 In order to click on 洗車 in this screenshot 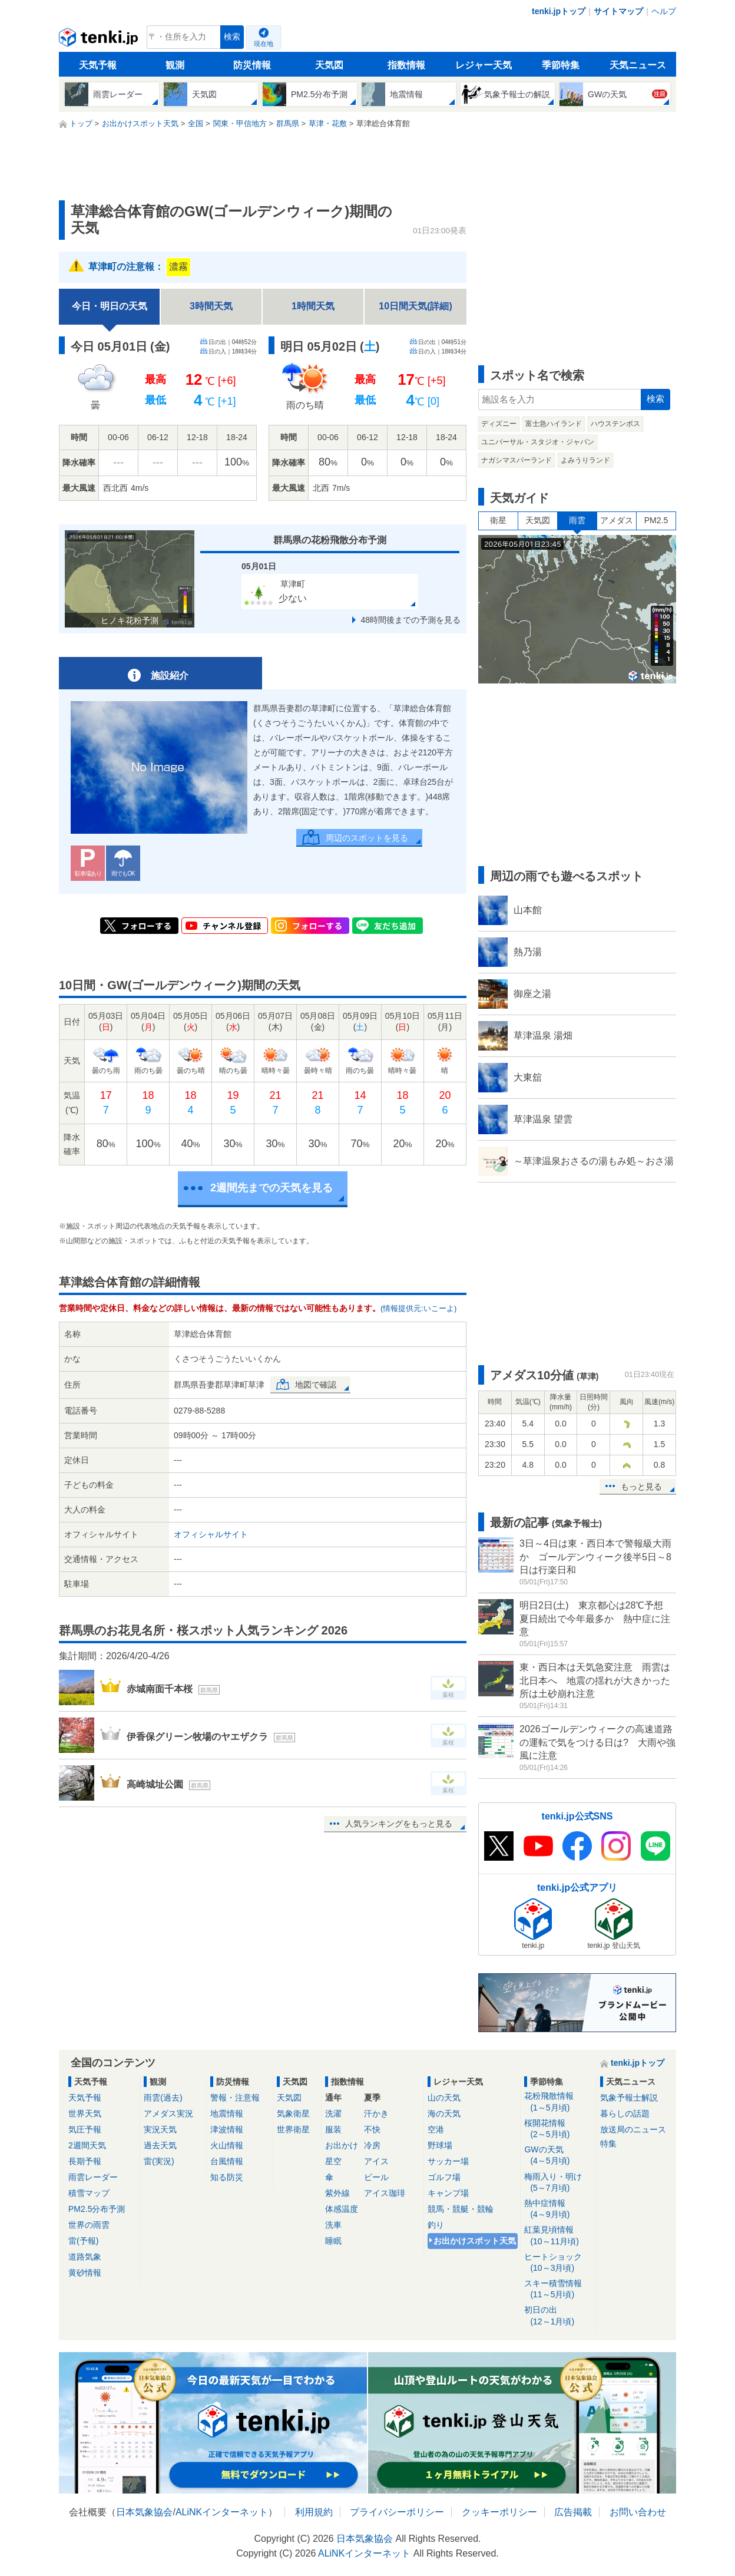, I will do `click(333, 2225)`.